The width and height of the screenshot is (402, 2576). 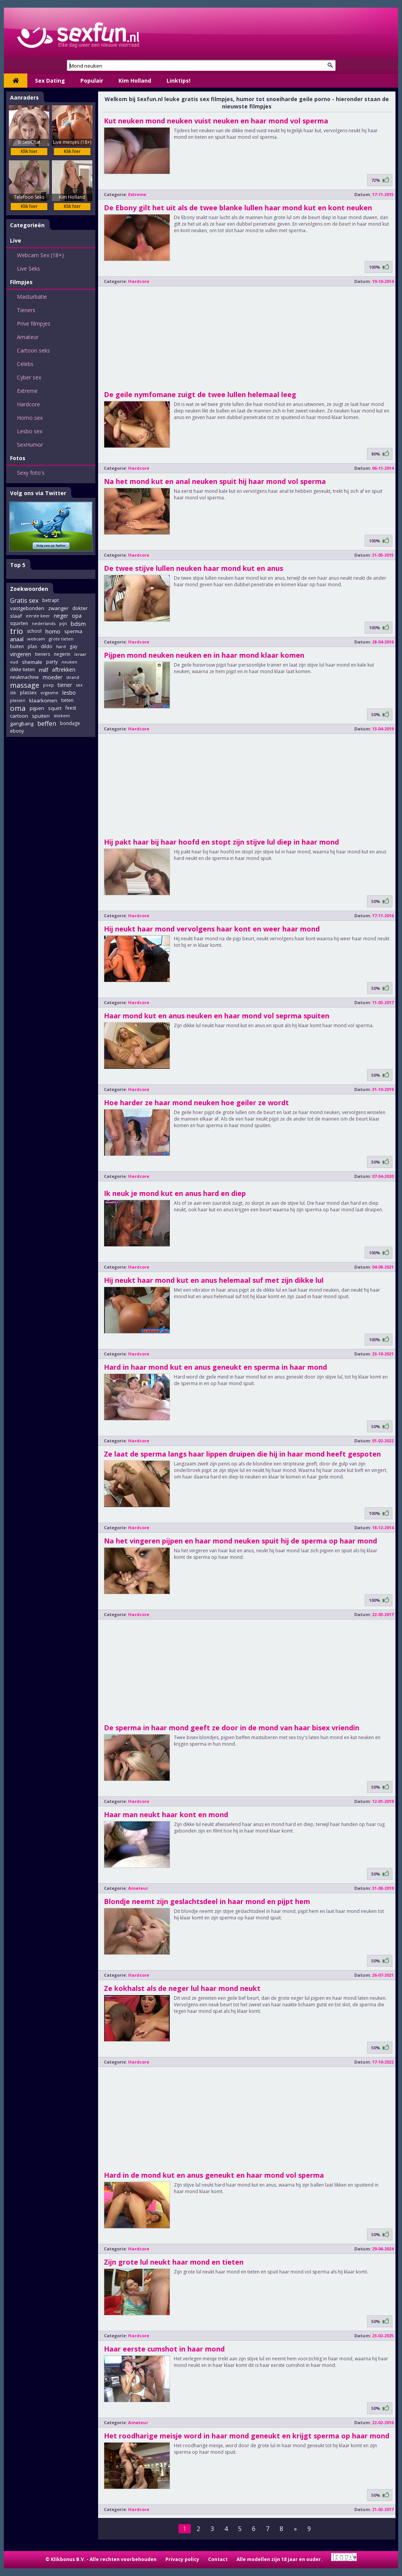 What do you see at coordinates (73, 631) in the screenshot?
I see `sperma` at bounding box center [73, 631].